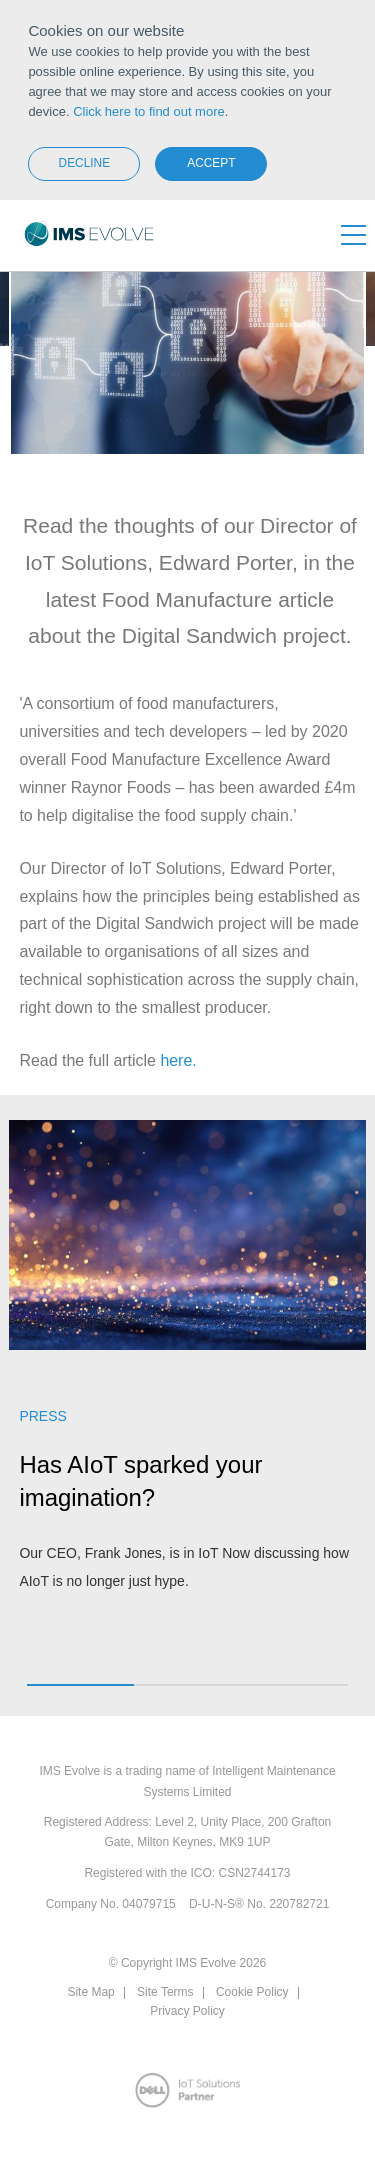 The width and height of the screenshot is (375, 2184). What do you see at coordinates (90, 1992) in the screenshot?
I see `Site Map` at bounding box center [90, 1992].